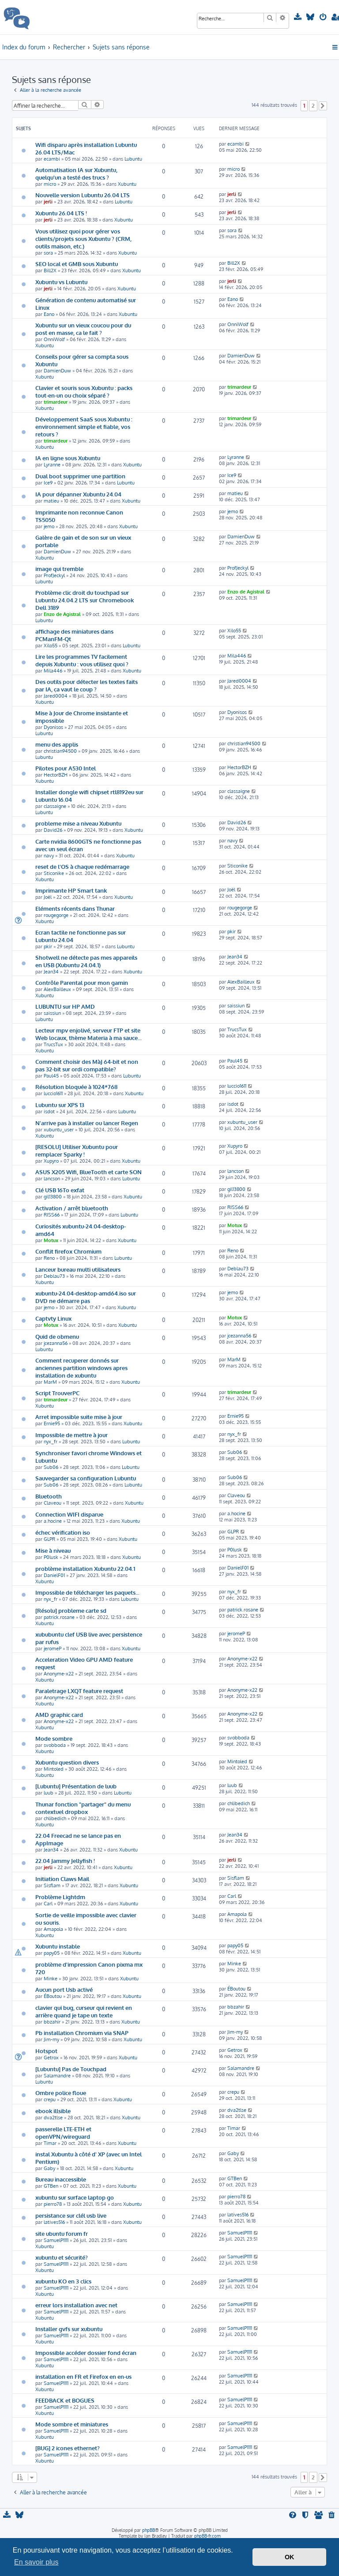  Describe the element at coordinates (56, 744) in the screenshot. I see `menu des applis` at that location.